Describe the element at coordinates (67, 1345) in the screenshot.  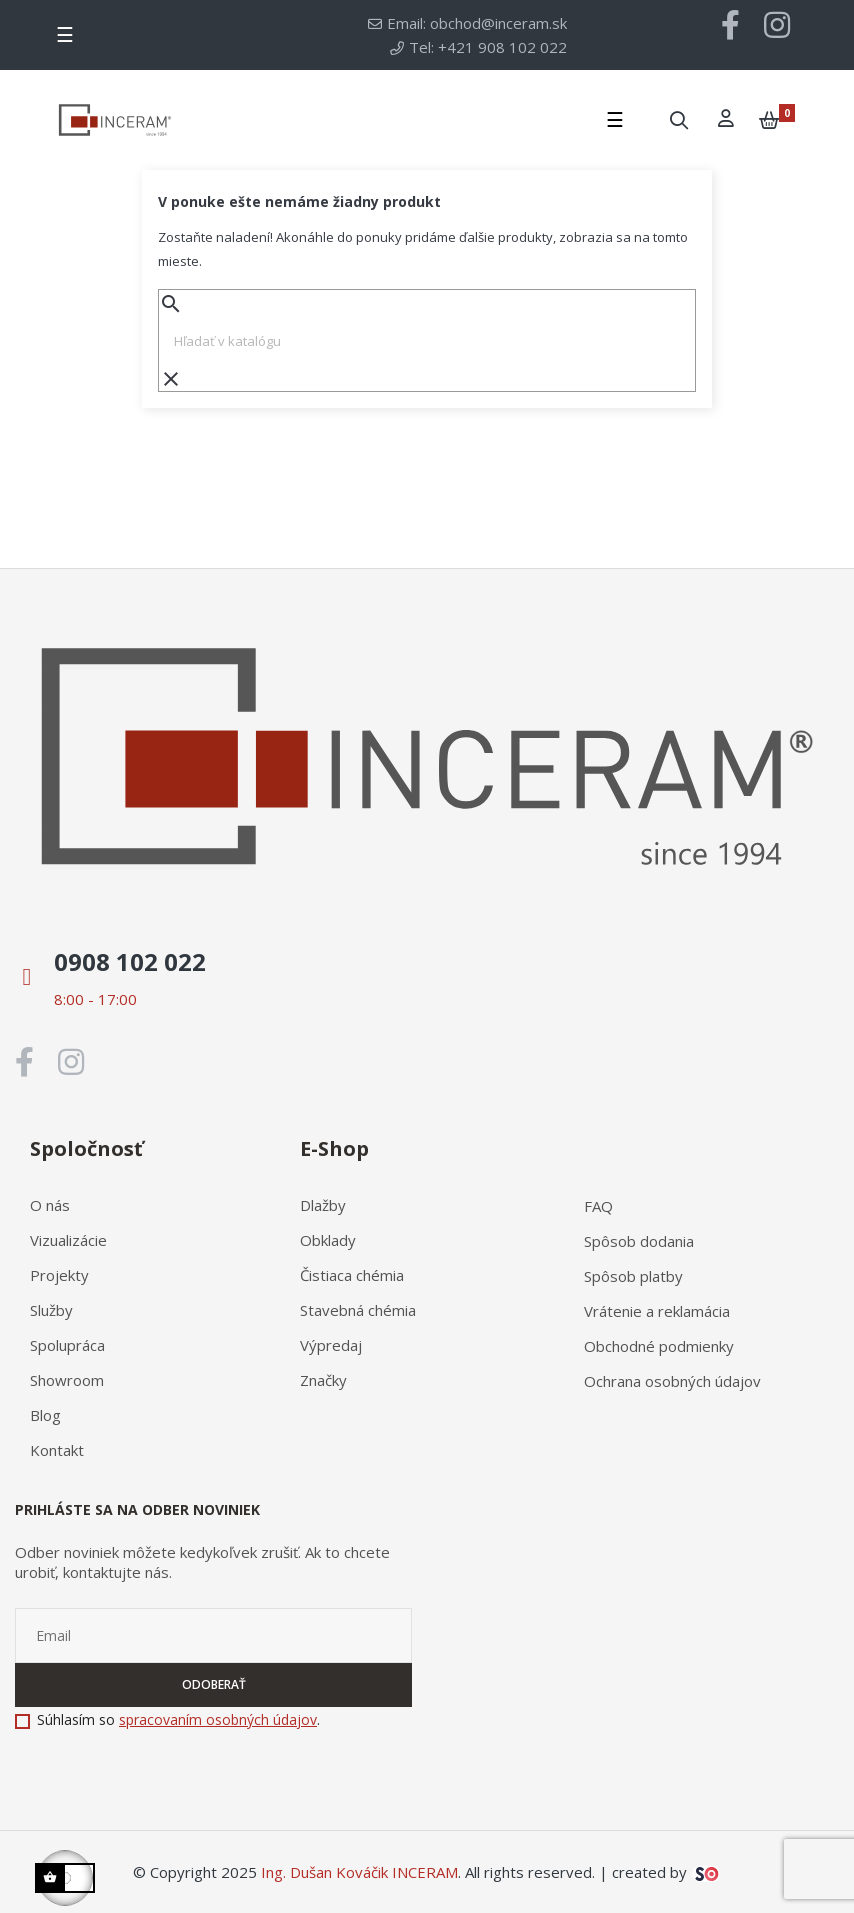
I see `Spolupráca` at that location.